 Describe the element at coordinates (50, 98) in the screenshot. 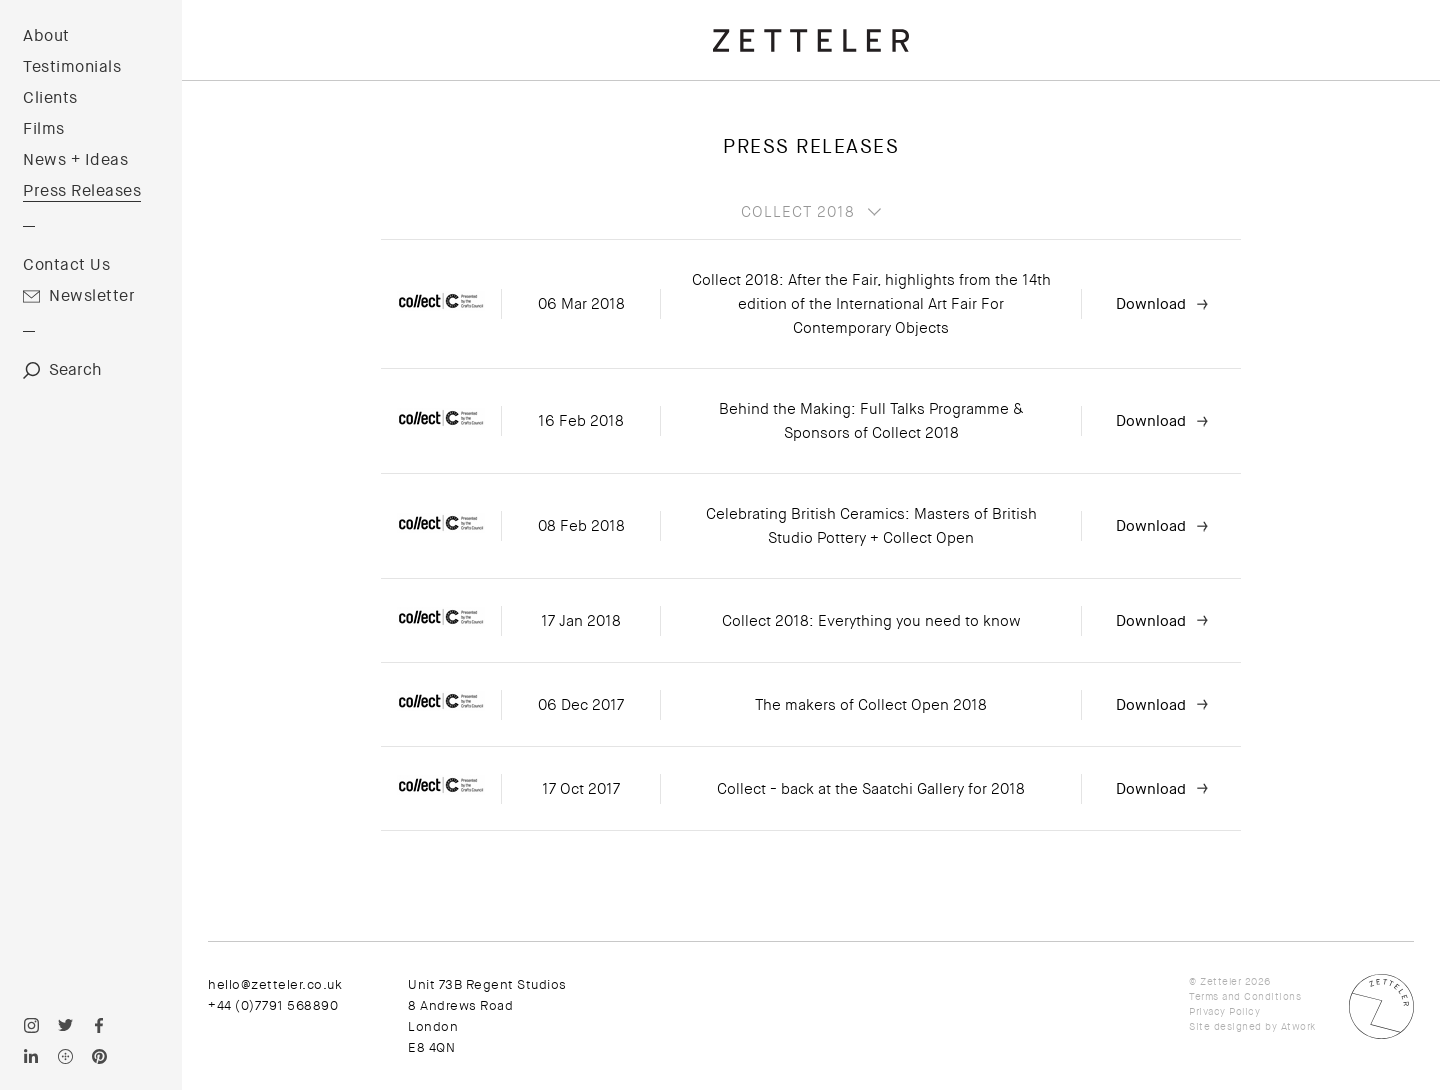

I see `Clients` at that location.